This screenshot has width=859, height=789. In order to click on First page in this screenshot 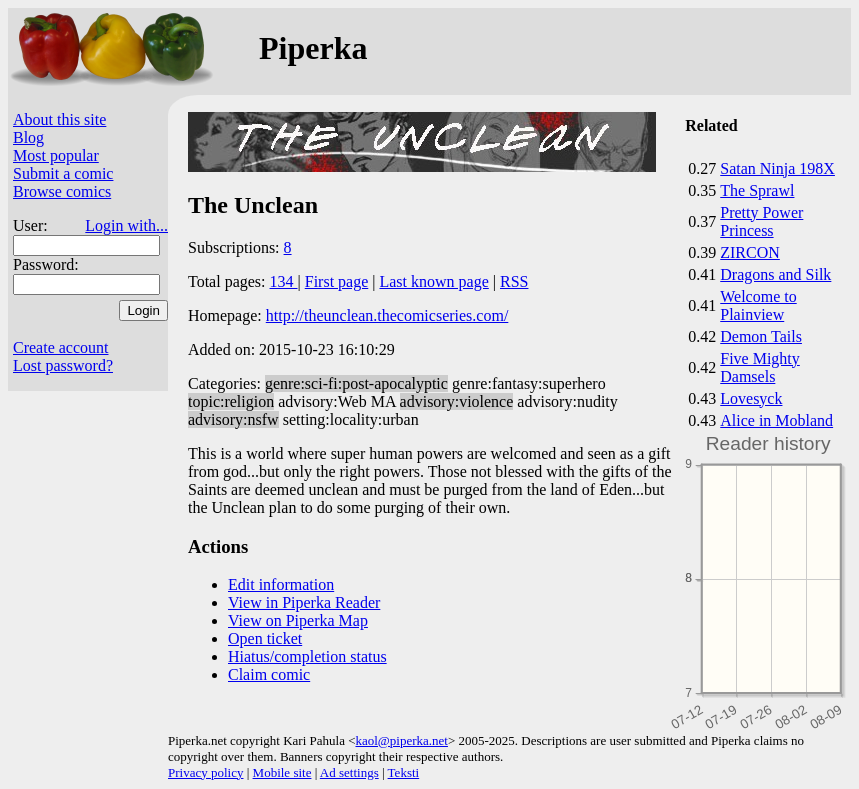, I will do `click(337, 281)`.